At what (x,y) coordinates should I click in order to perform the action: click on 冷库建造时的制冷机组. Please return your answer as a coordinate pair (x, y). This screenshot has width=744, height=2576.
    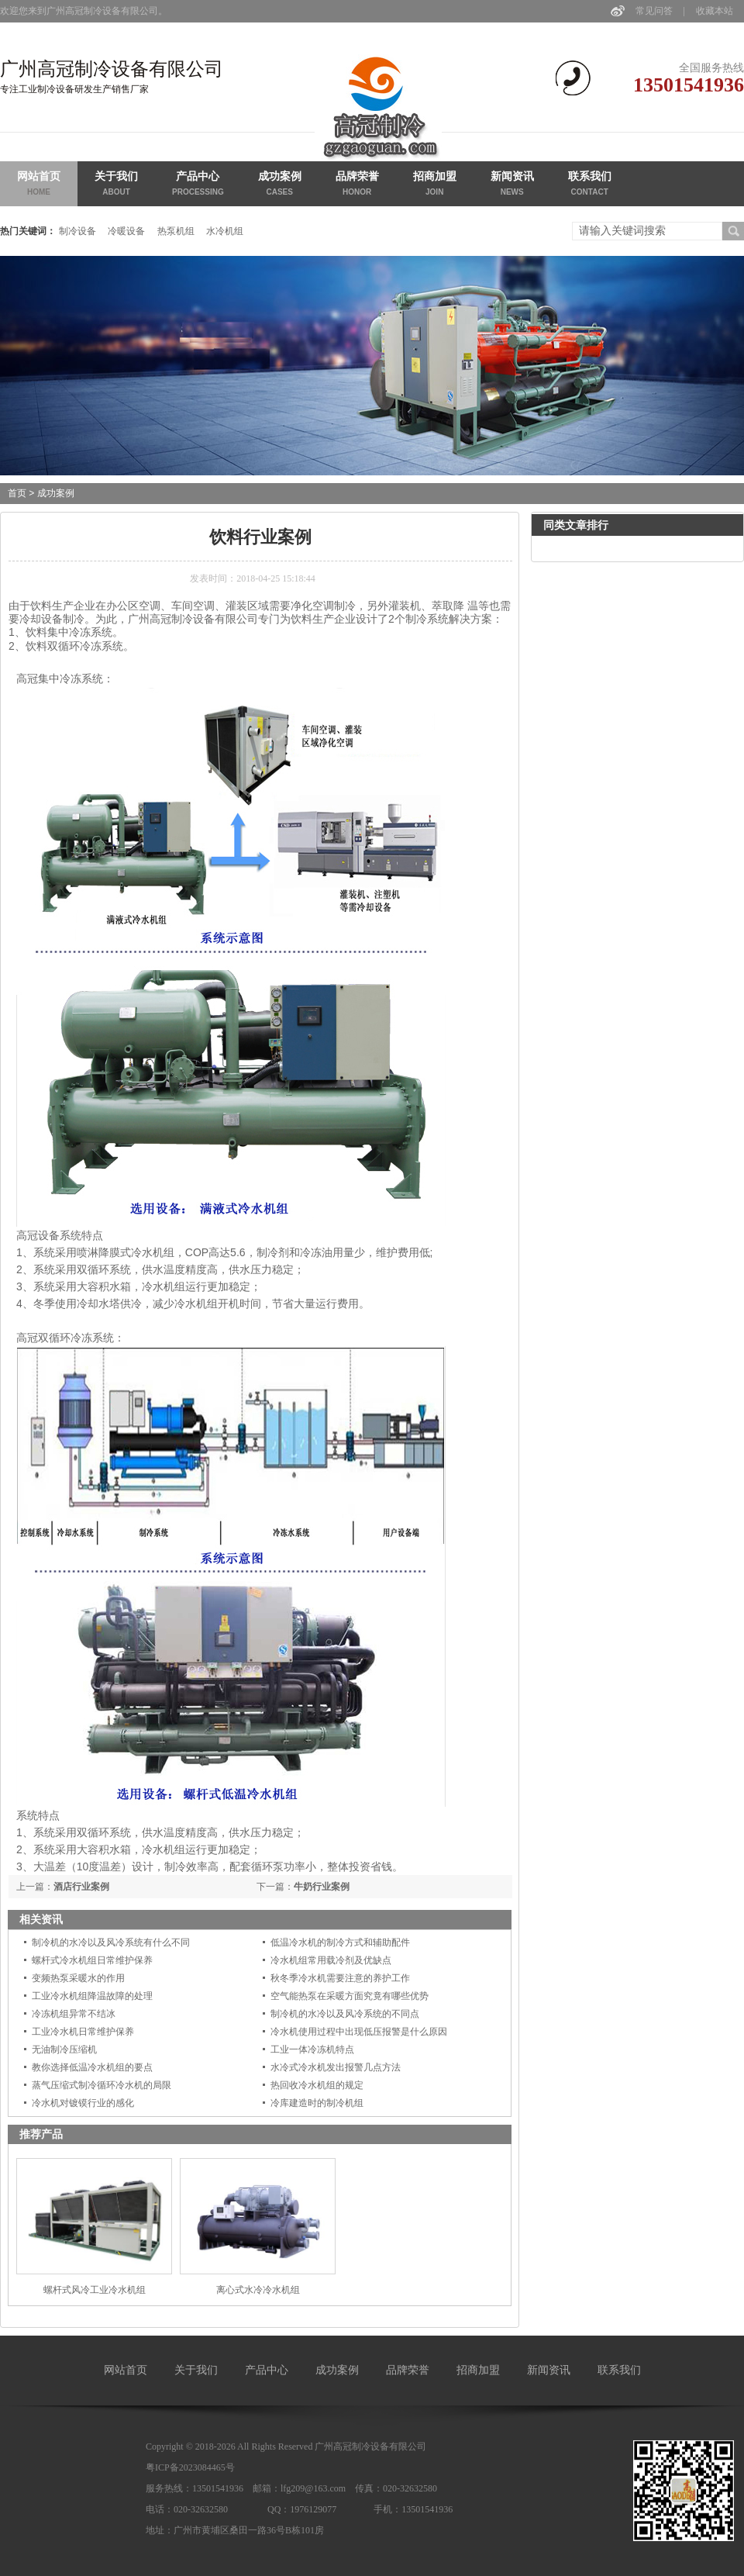
    Looking at the image, I should click on (316, 2103).